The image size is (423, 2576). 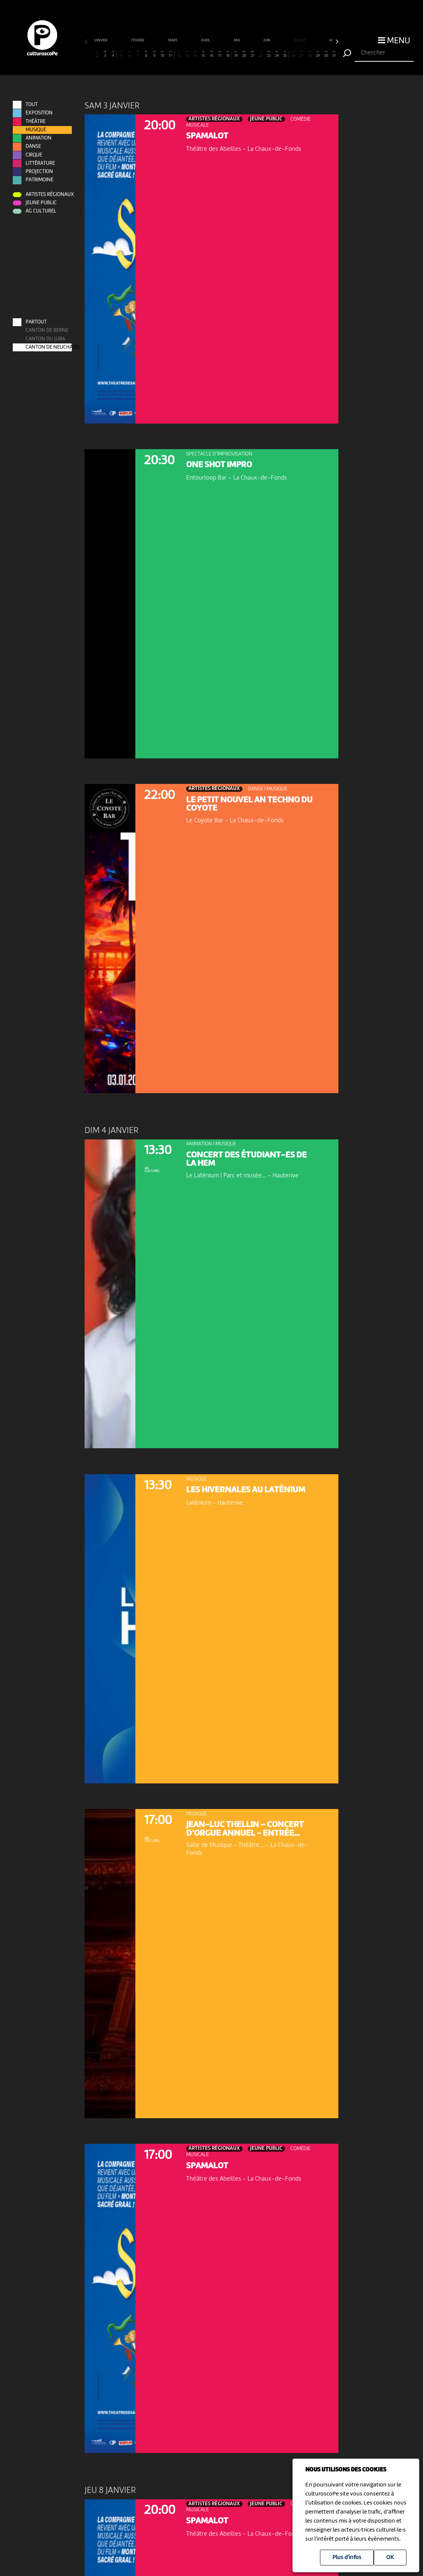 I want to click on 13, so click(x=187, y=54).